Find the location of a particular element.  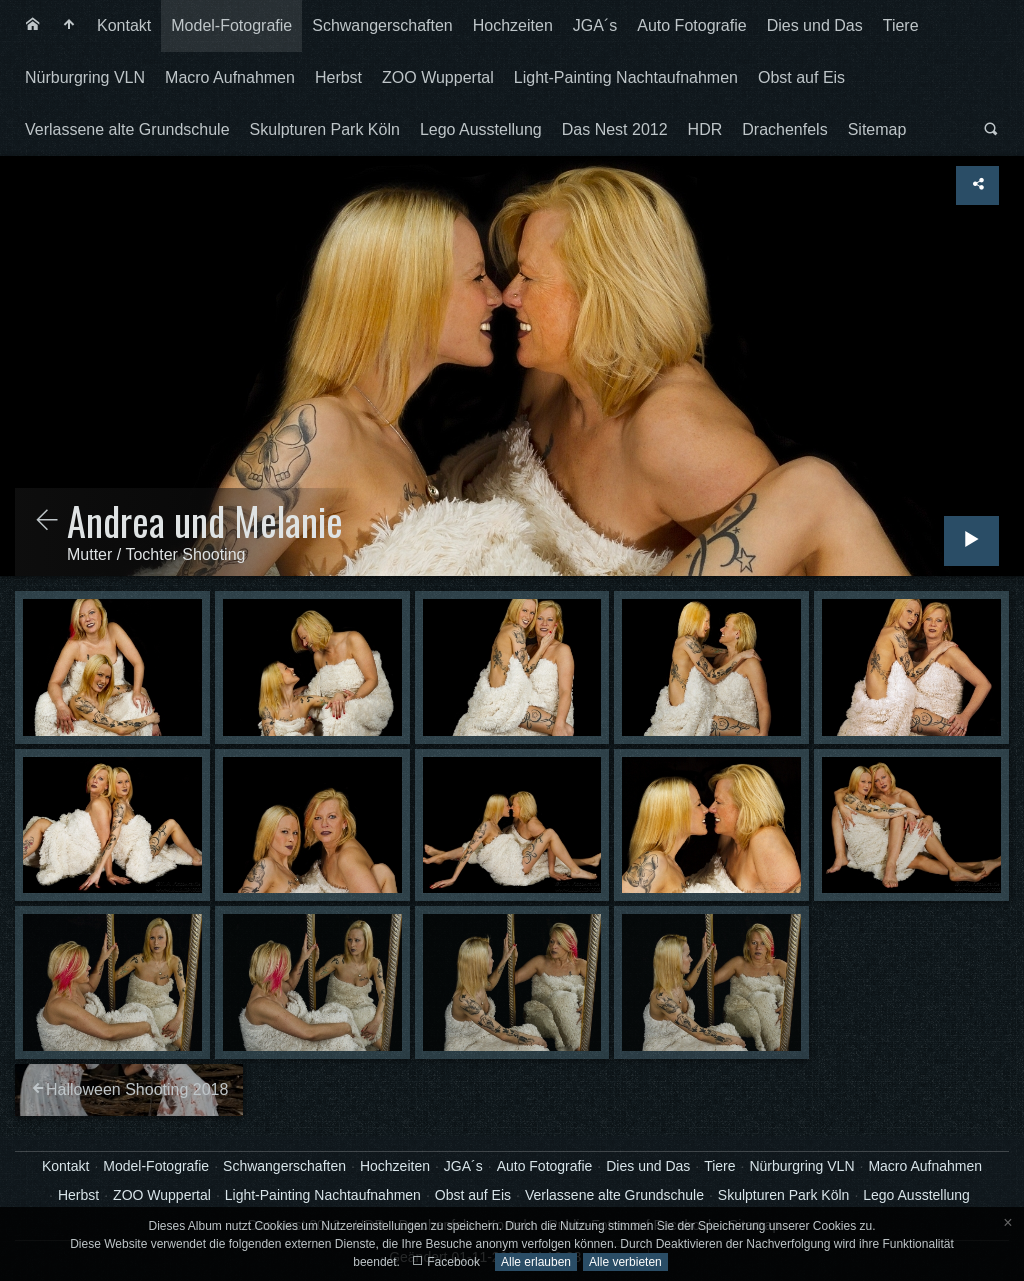

JGA´s is located at coordinates (595, 25).